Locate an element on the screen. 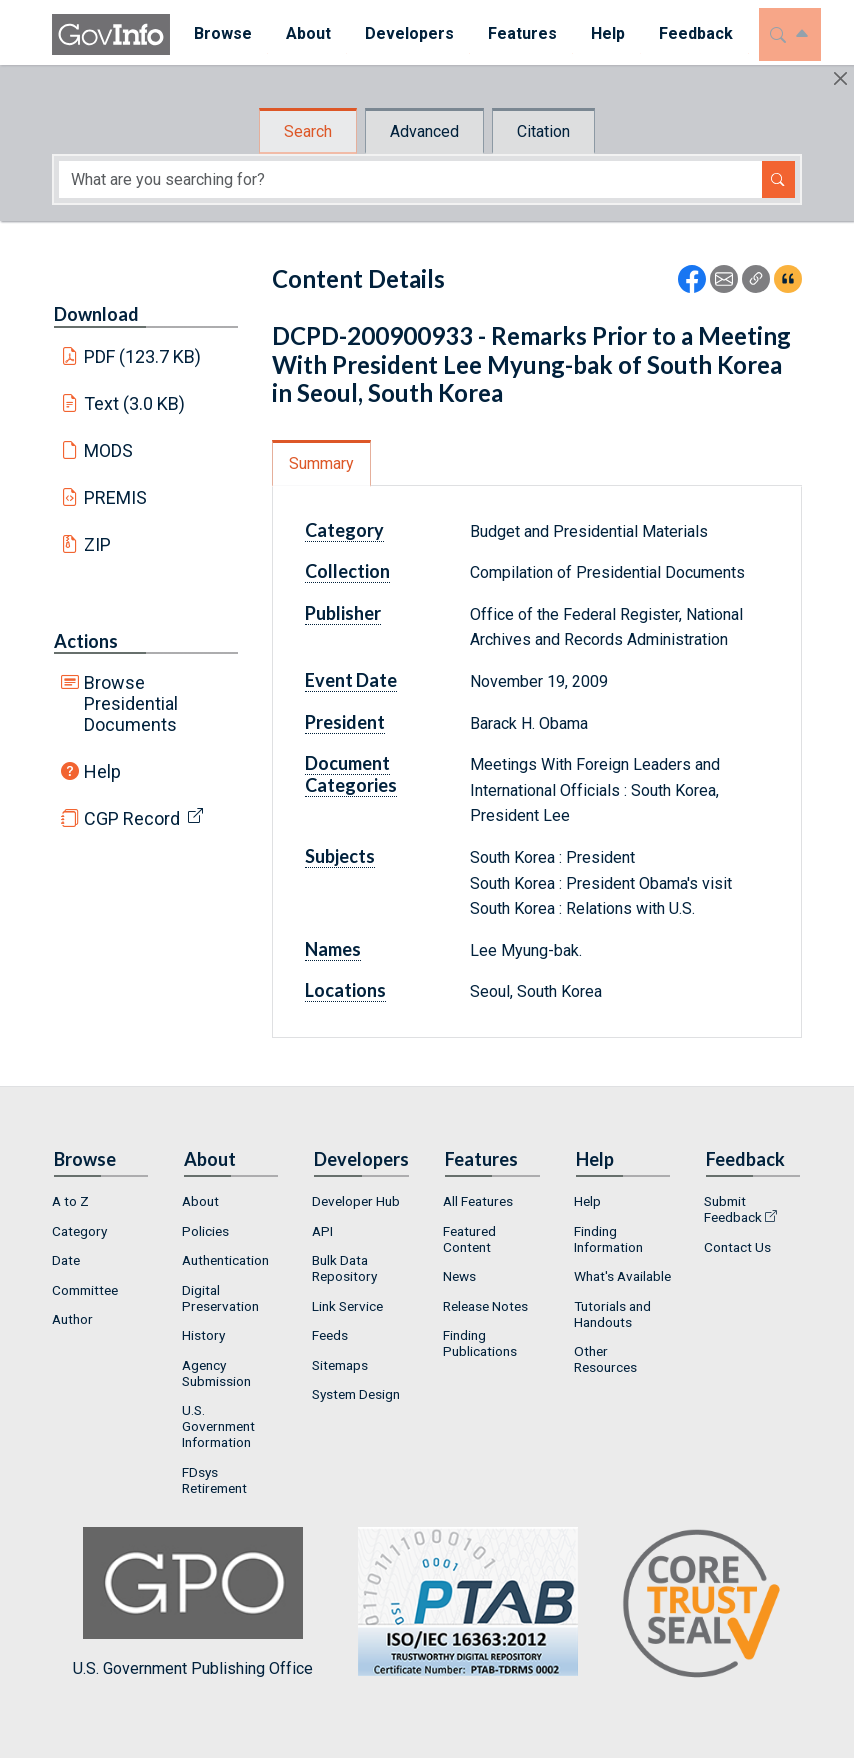  A to Z is located at coordinates (70, 1201).